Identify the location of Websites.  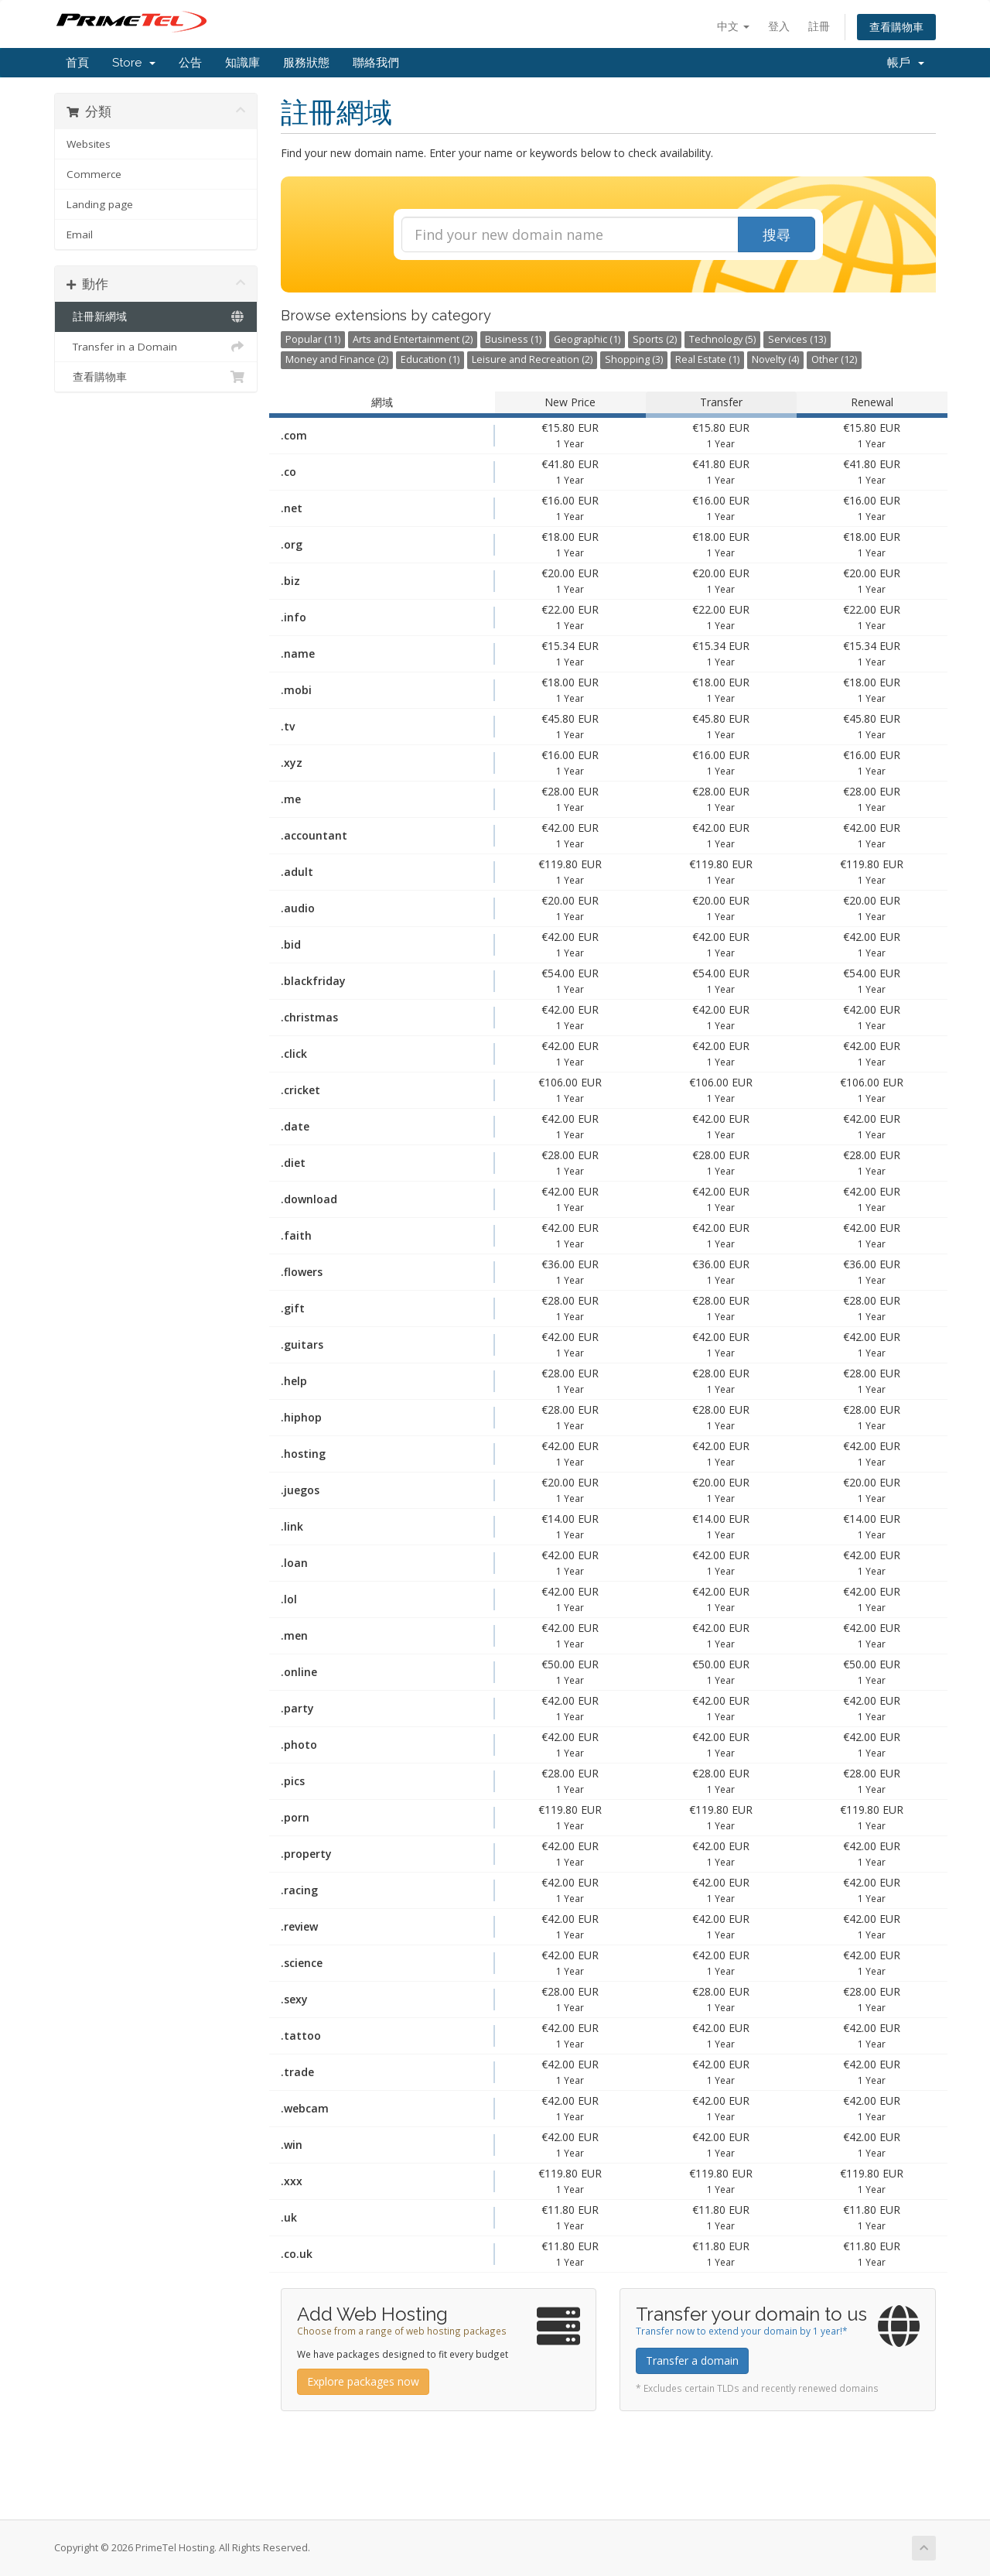
(89, 144).